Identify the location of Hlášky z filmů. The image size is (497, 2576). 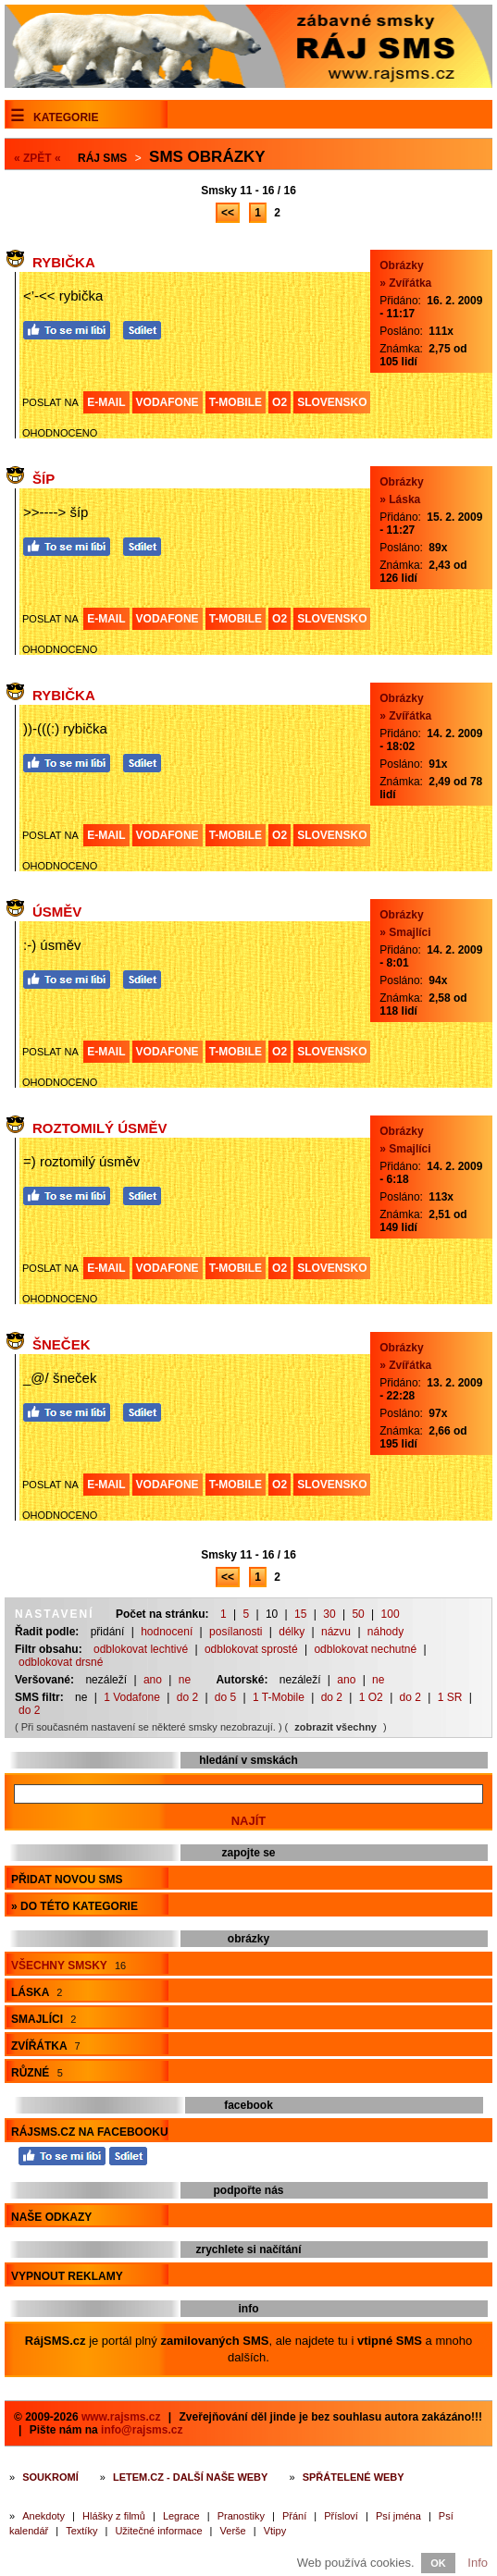
(113, 2515).